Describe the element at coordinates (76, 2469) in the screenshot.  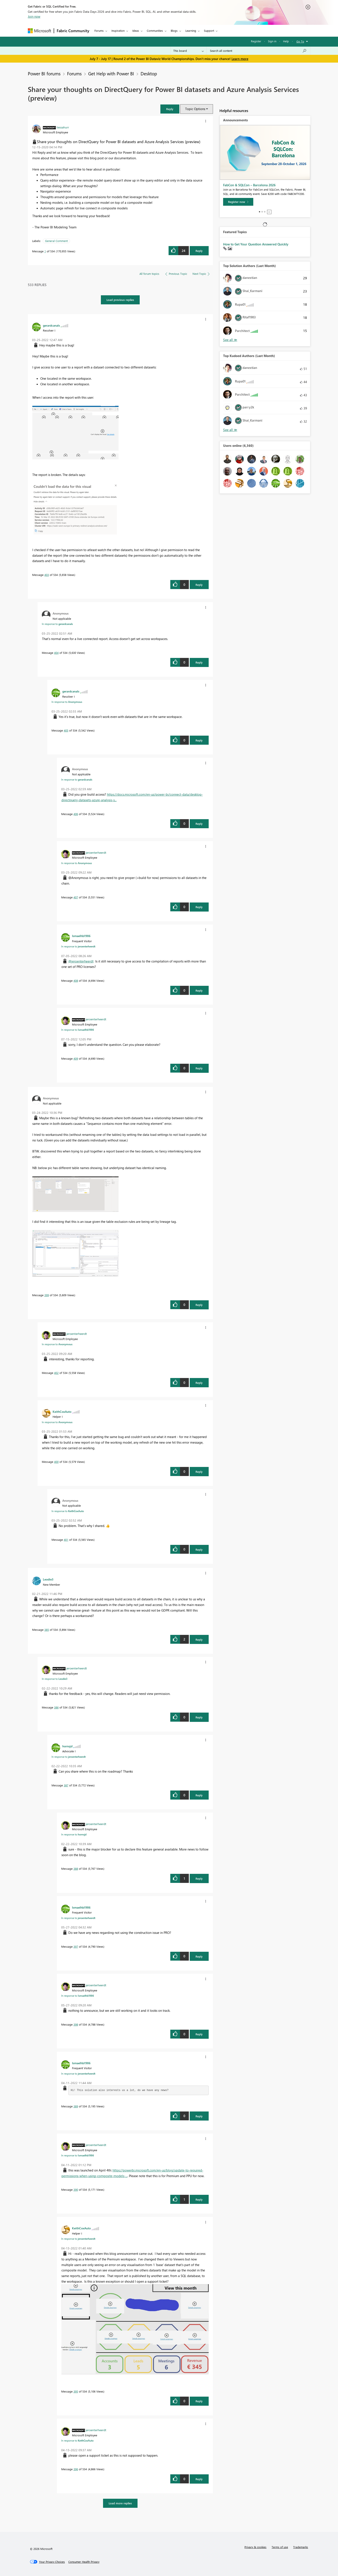
I see `396 [Message 396 of 534]` at that location.